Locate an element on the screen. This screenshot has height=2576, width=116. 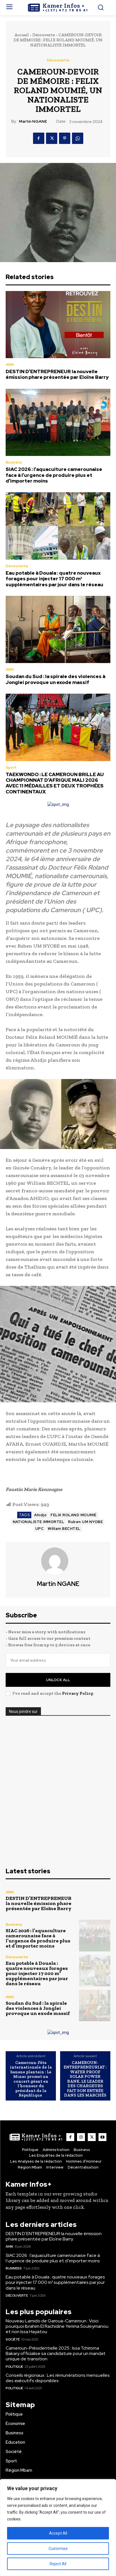
Ahidjo is located at coordinates (40, 1515).